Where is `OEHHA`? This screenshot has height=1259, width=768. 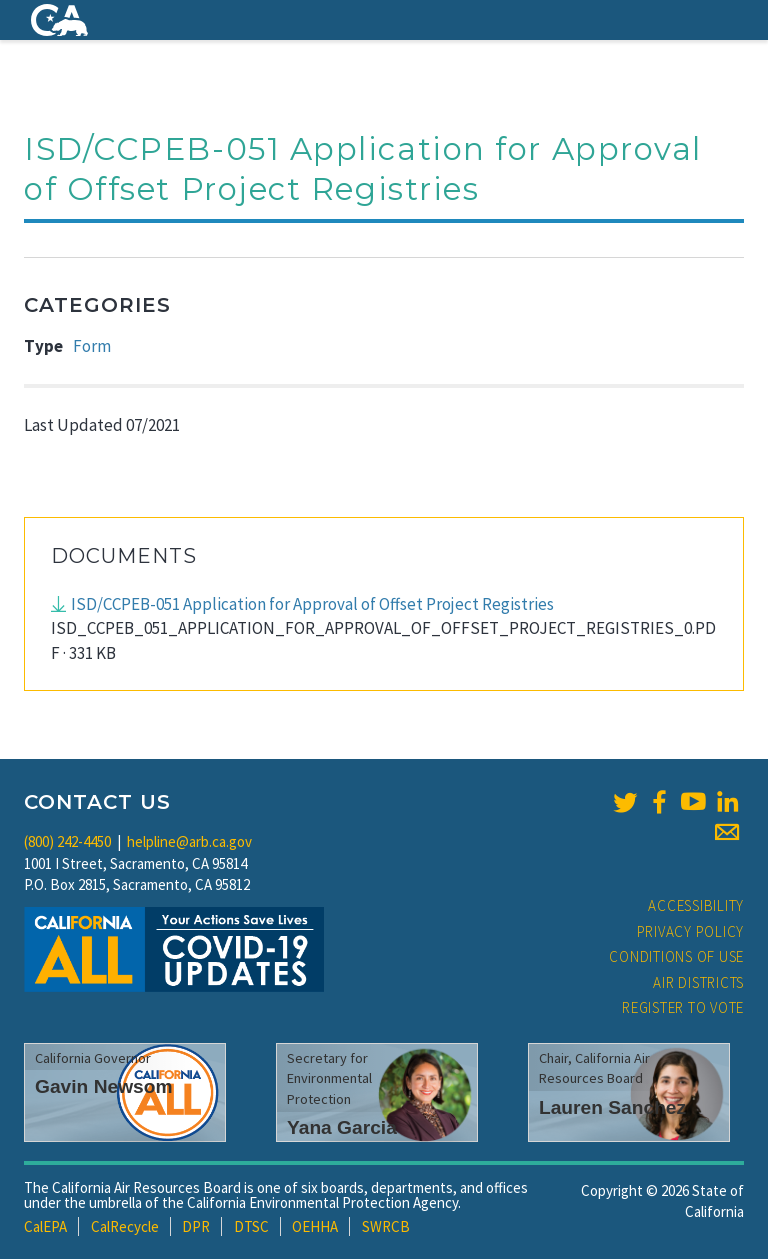
OEHHA is located at coordinates (315, 1226).